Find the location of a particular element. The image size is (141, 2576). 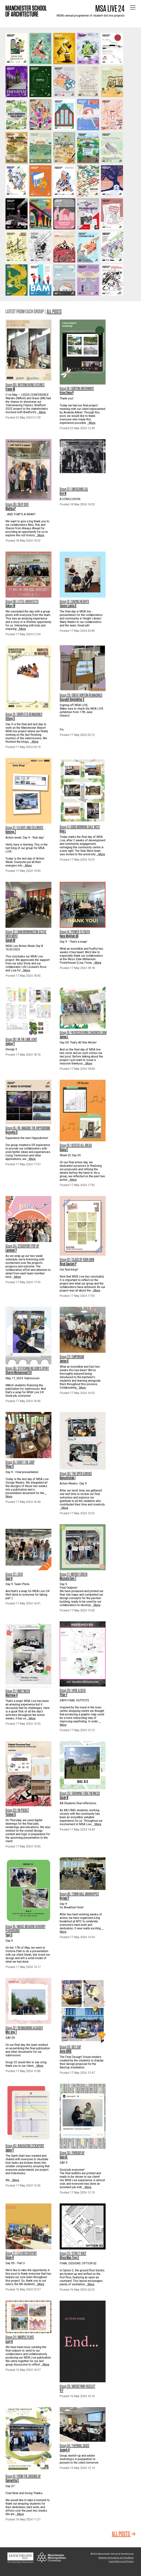

Keming Z is located at coordinates (11, 831).